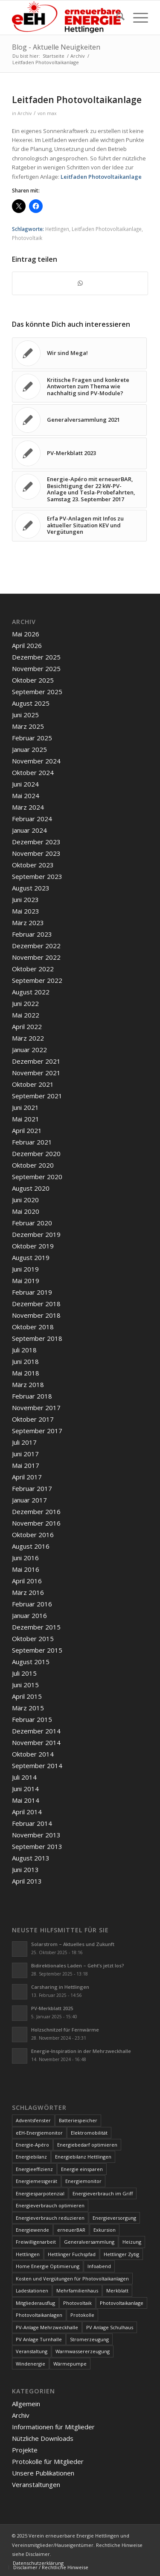 The image size is (160, 2576). Describe the element at coordinates (36, 1511) in the screenshot. I see `Dezember 2016` at that location.